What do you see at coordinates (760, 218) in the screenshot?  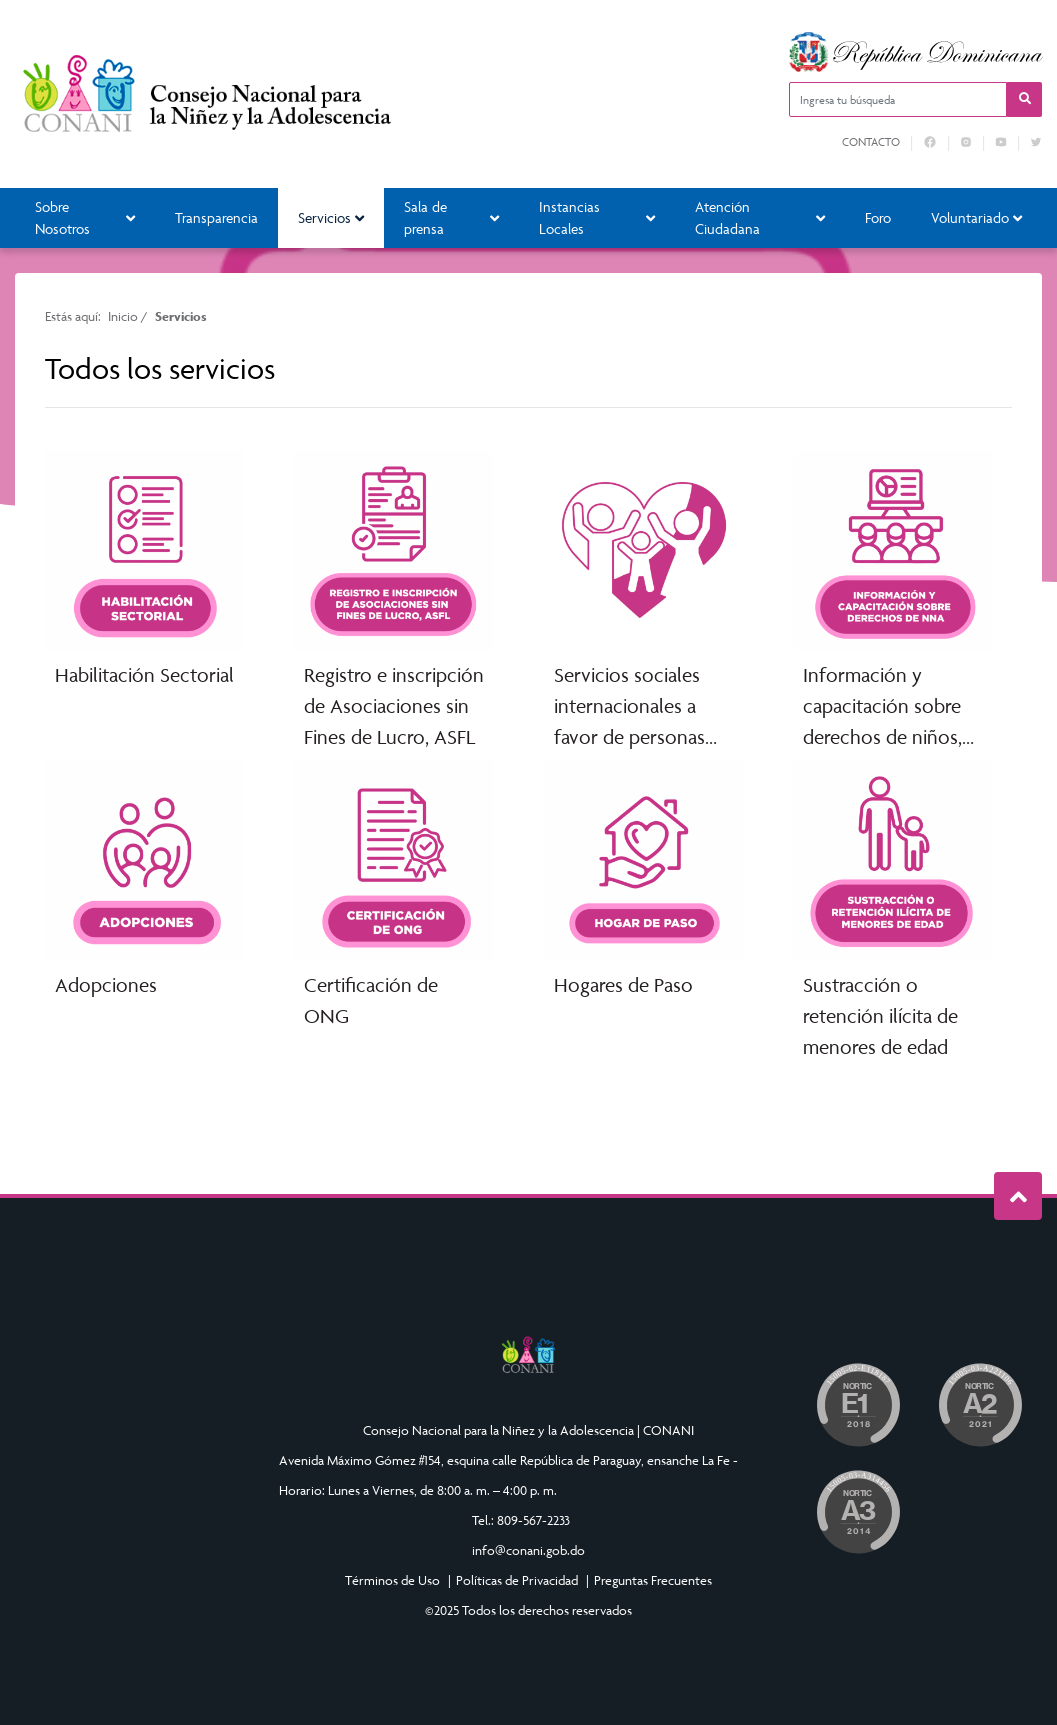 I see `Atención Ciudadana` at bounding box center [760, 218].